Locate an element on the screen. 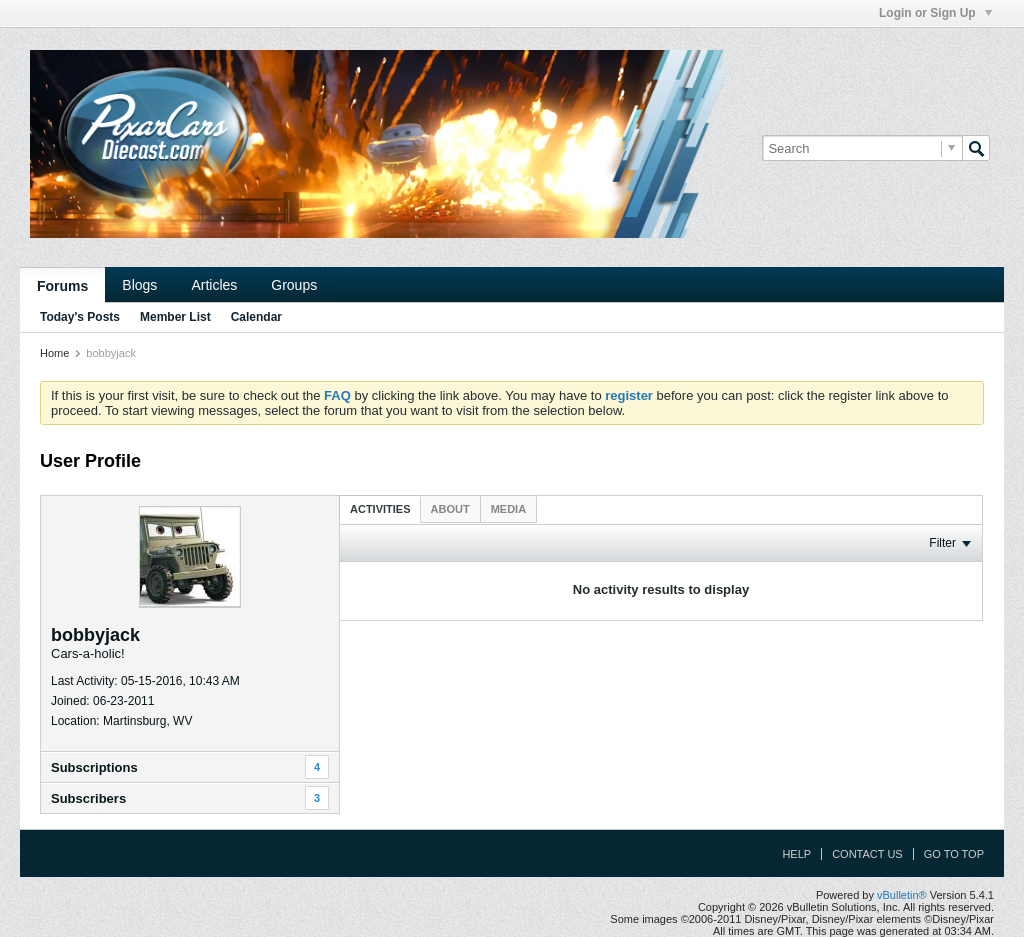 The height and width of the screenshot is (937, 1024). Home is located at coordinates (54, 353).